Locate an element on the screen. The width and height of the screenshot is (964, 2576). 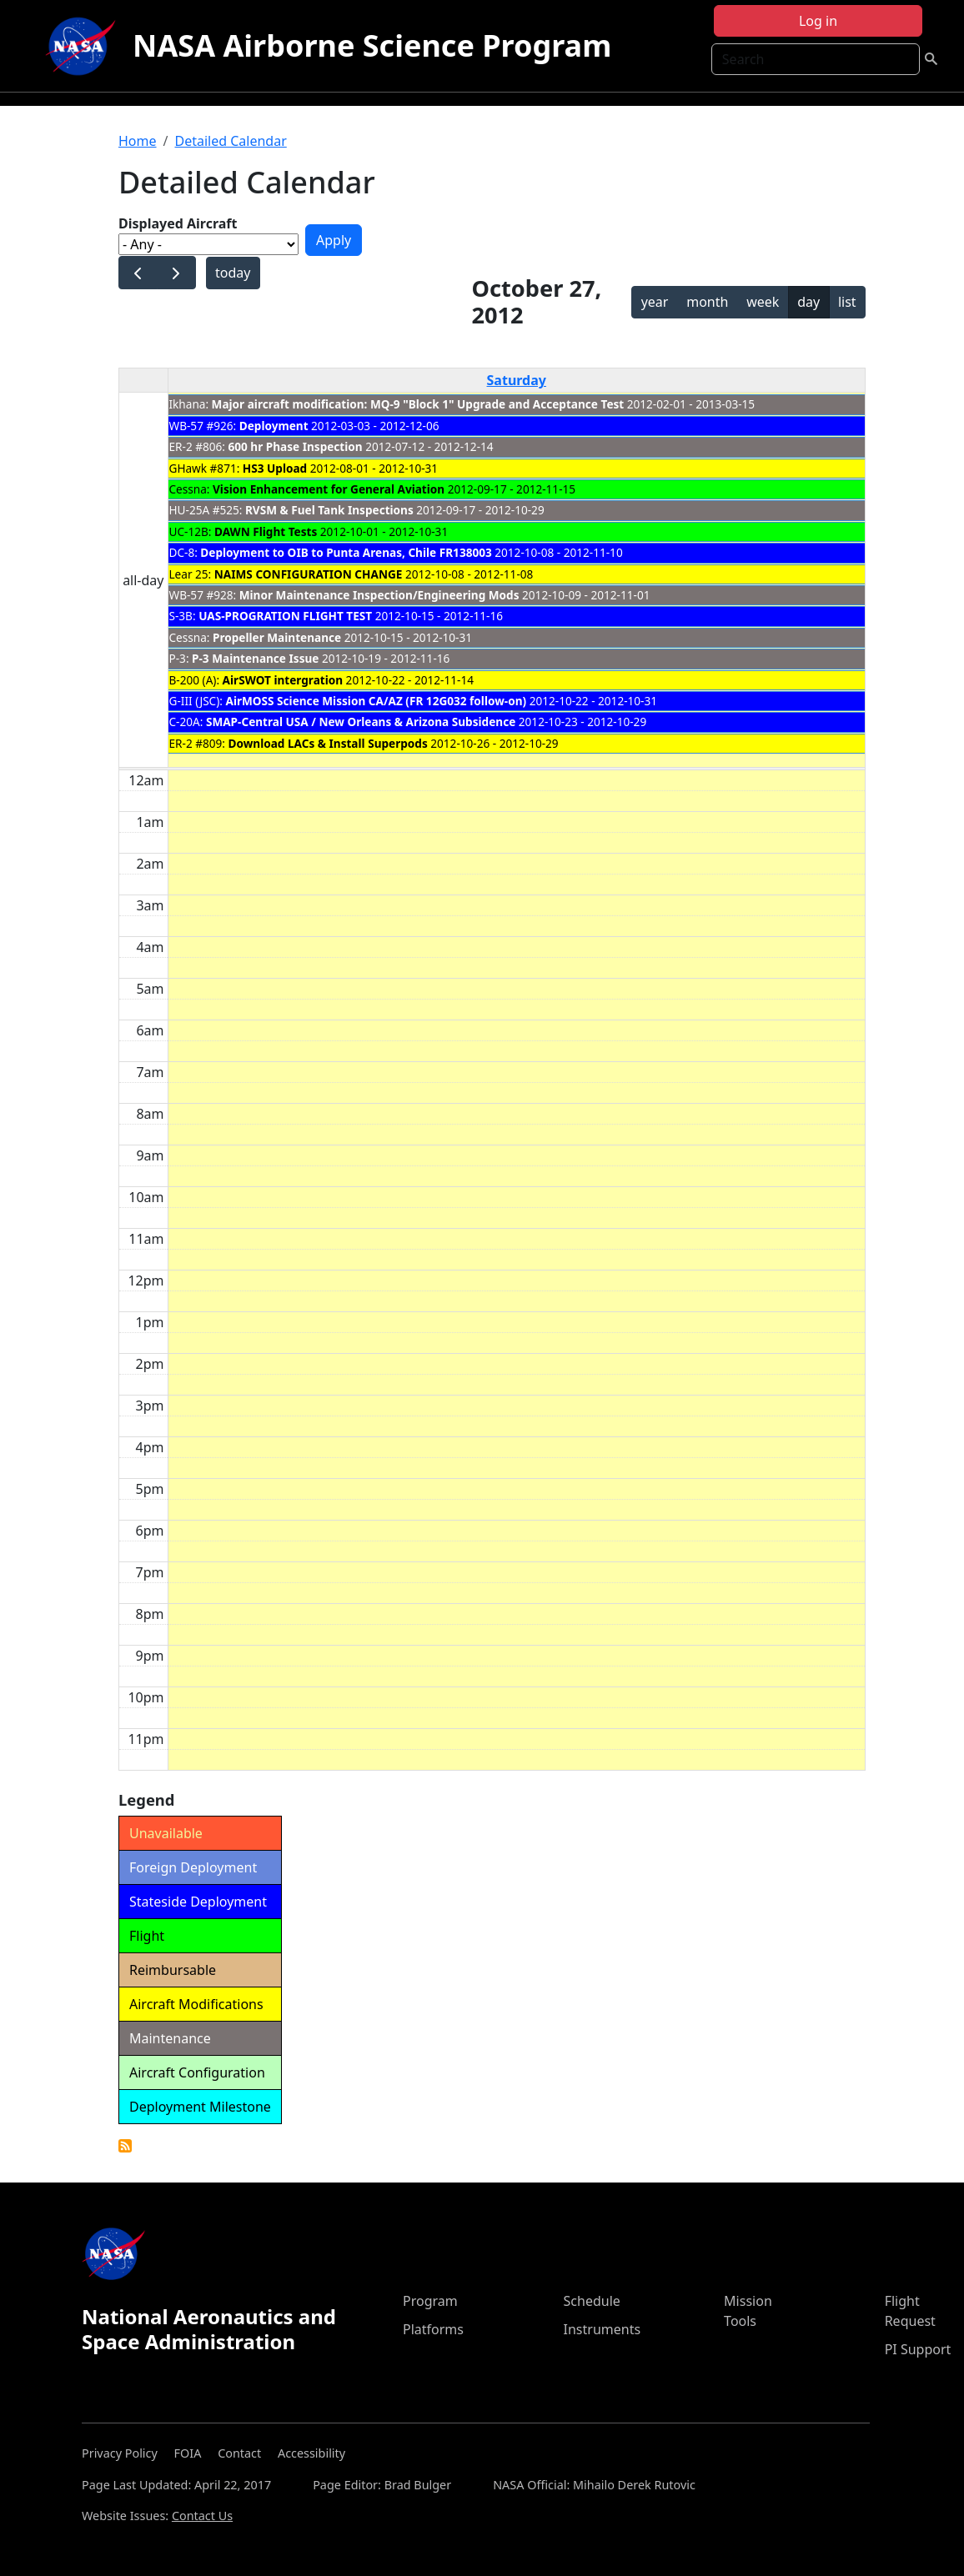
PI Support is located at coordinates (918, 2349).